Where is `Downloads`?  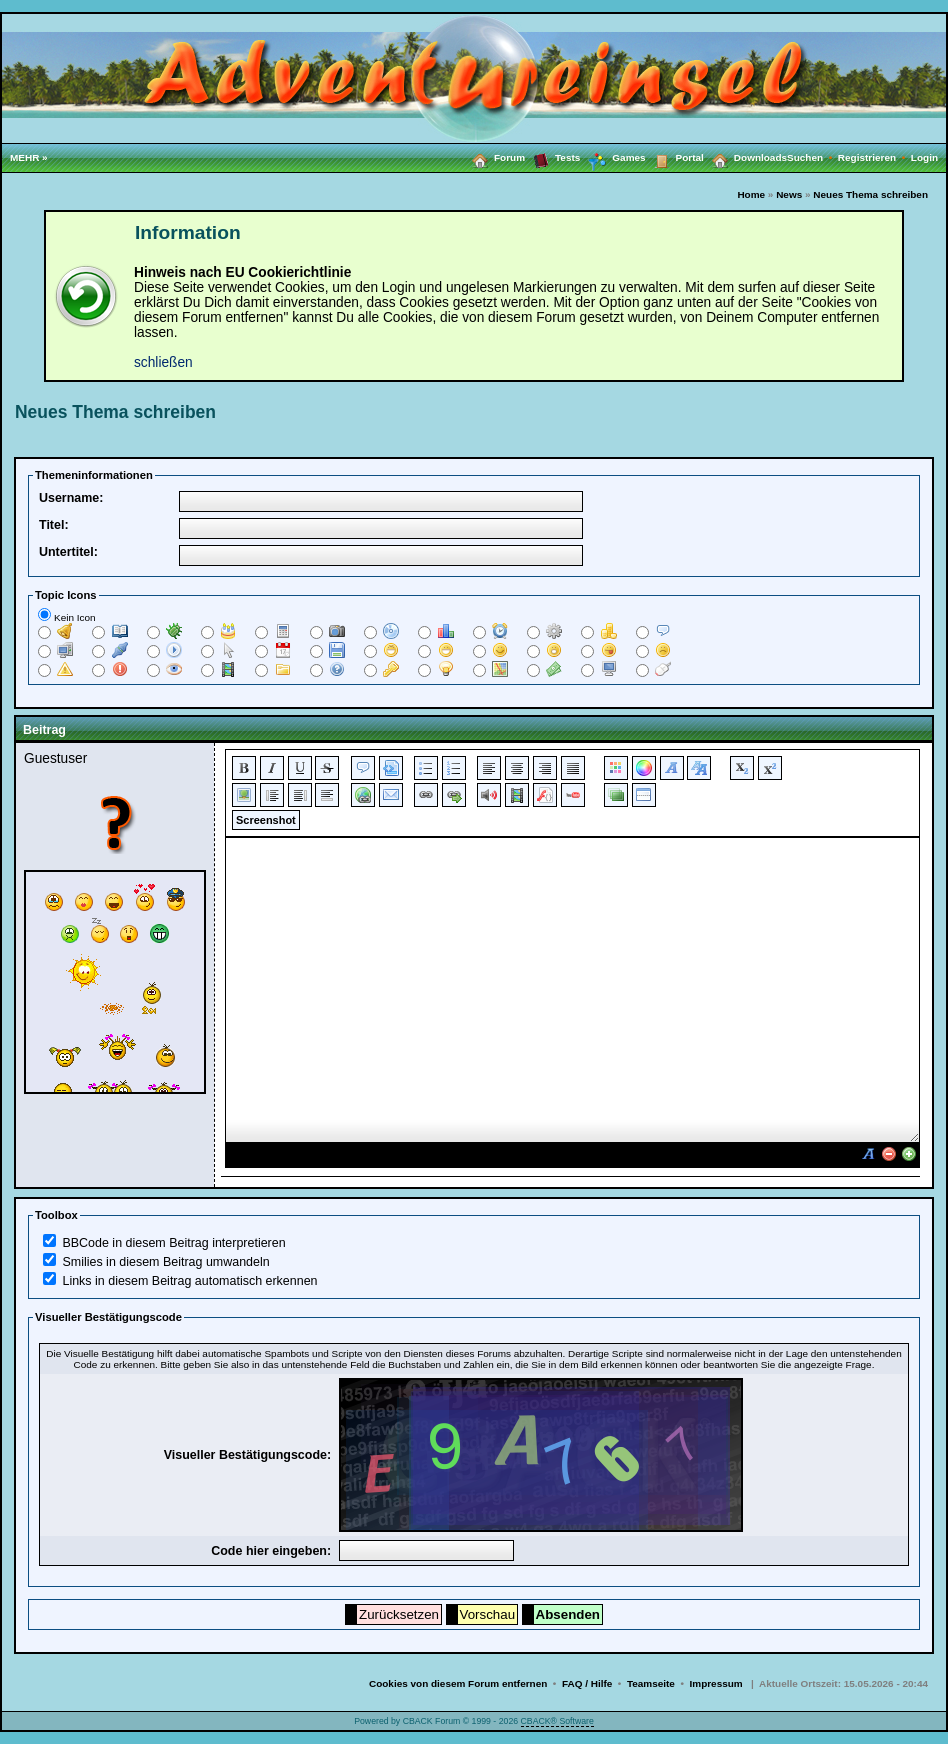 Downloads is located at coordinates (745, 157).